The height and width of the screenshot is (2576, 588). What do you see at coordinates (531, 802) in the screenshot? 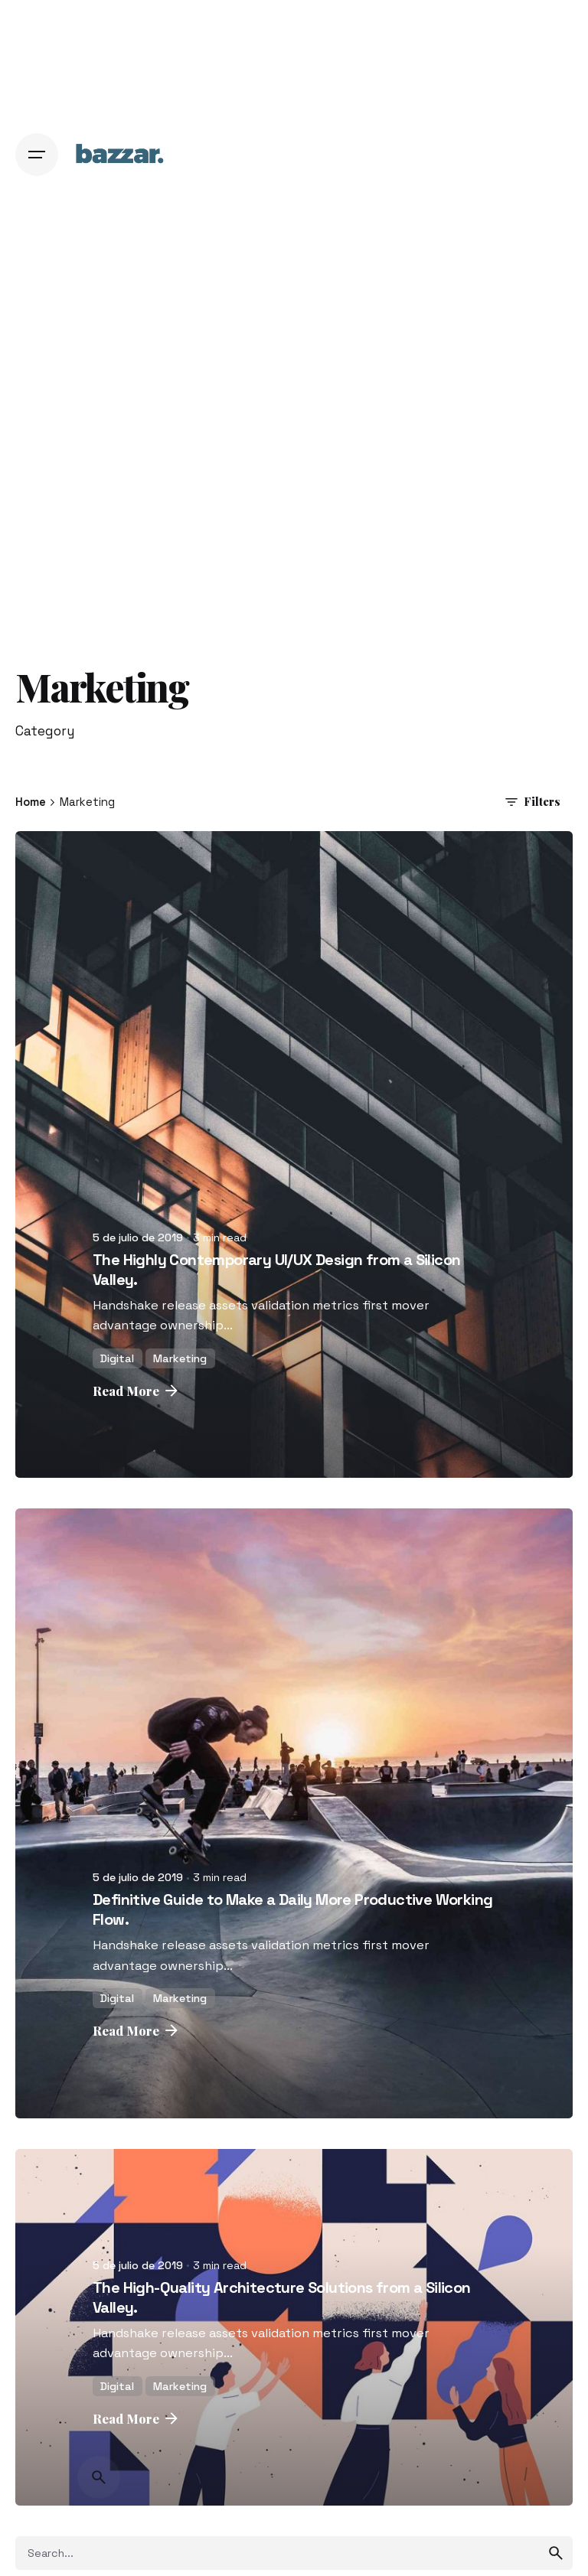
I see `Filters` at bounding box center [531, 802].